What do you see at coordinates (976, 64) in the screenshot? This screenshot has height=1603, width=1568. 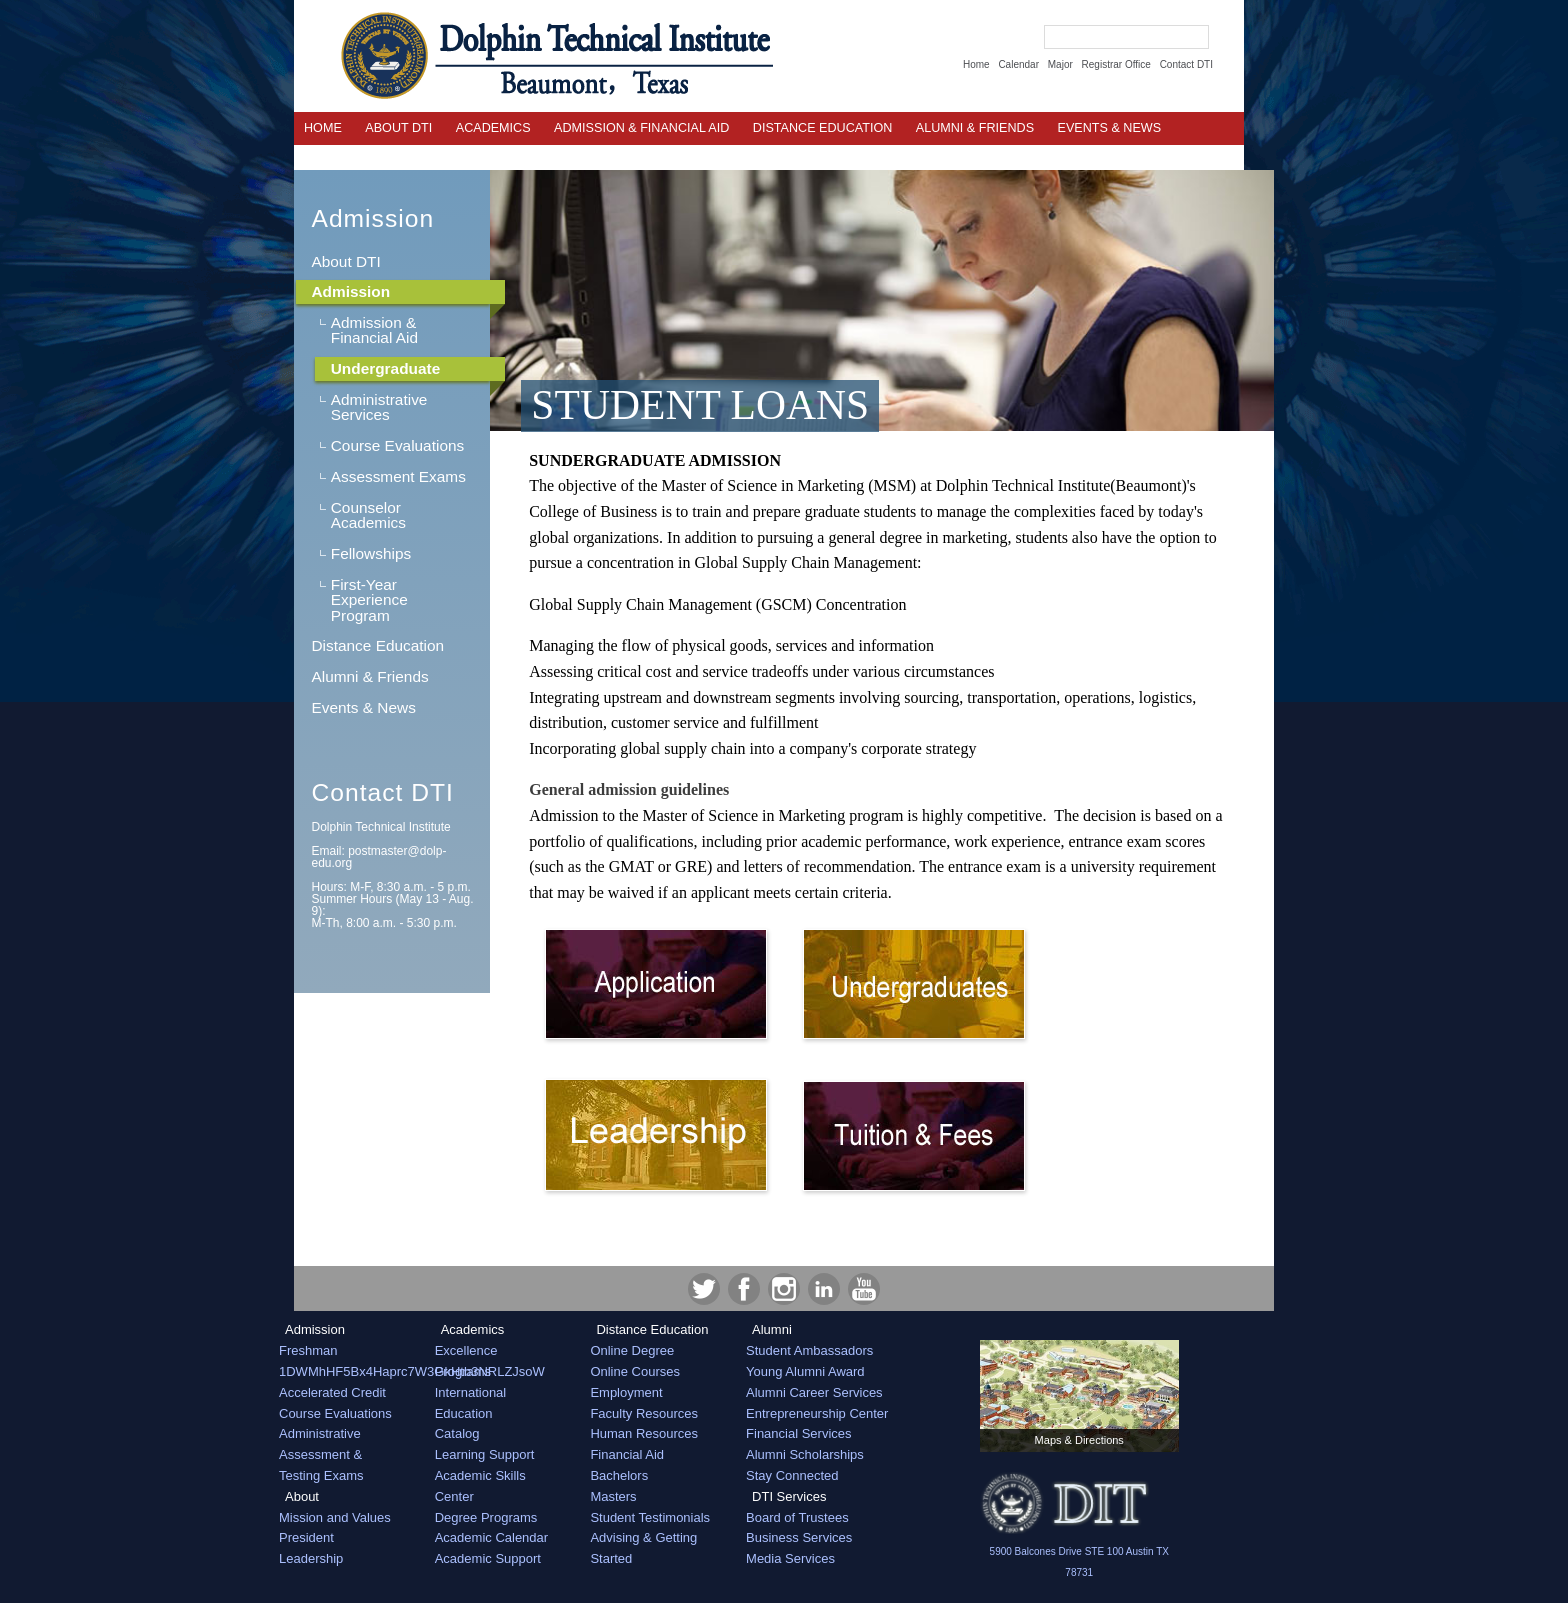 I see `Home` at bounding box center [976, 64].